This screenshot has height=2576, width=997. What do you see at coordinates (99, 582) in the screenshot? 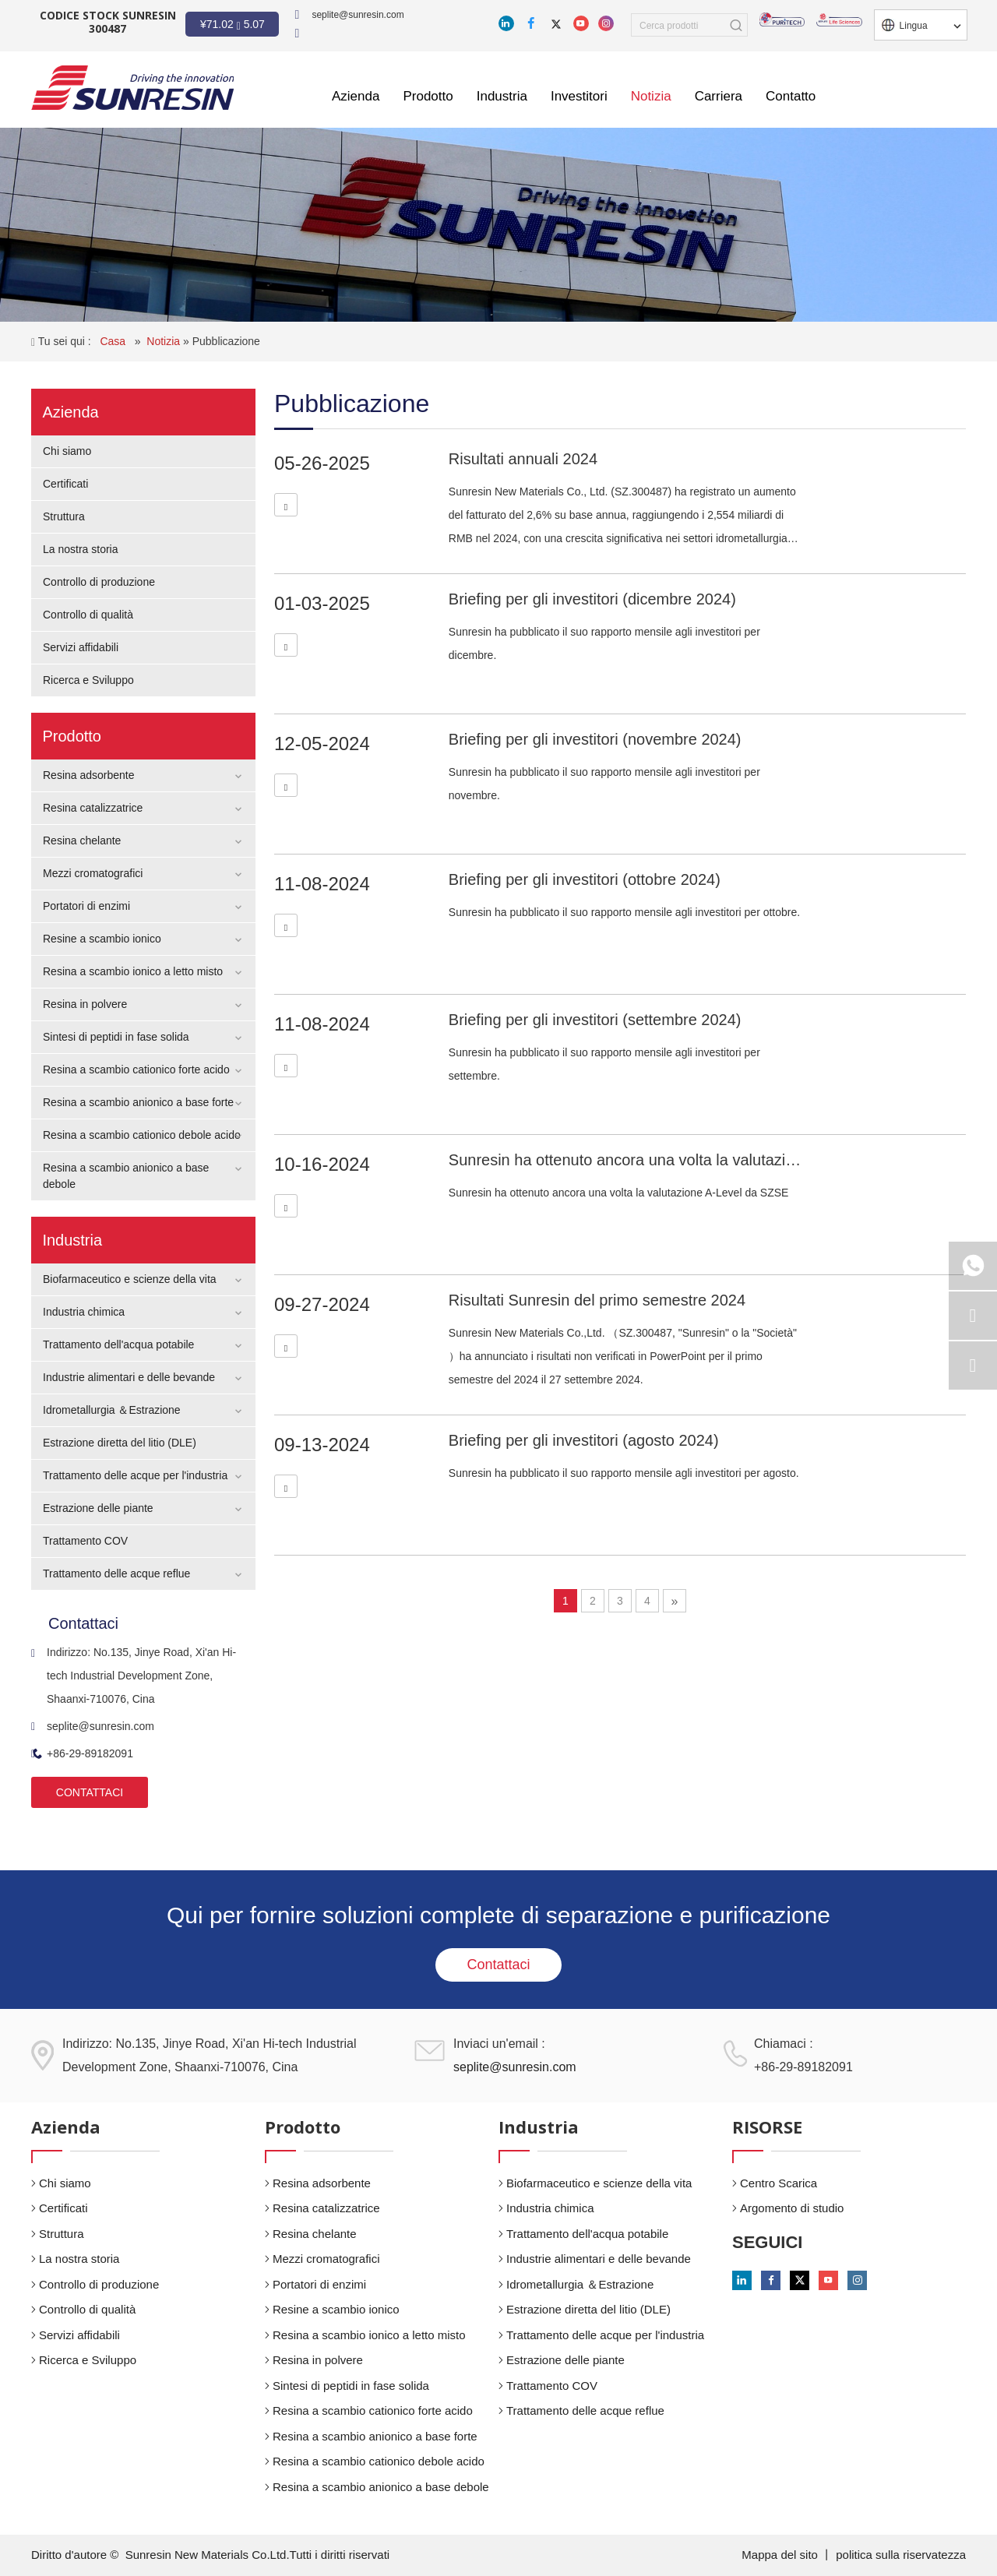
I see `Controllo di produzione` at bounding box center [99, 582].